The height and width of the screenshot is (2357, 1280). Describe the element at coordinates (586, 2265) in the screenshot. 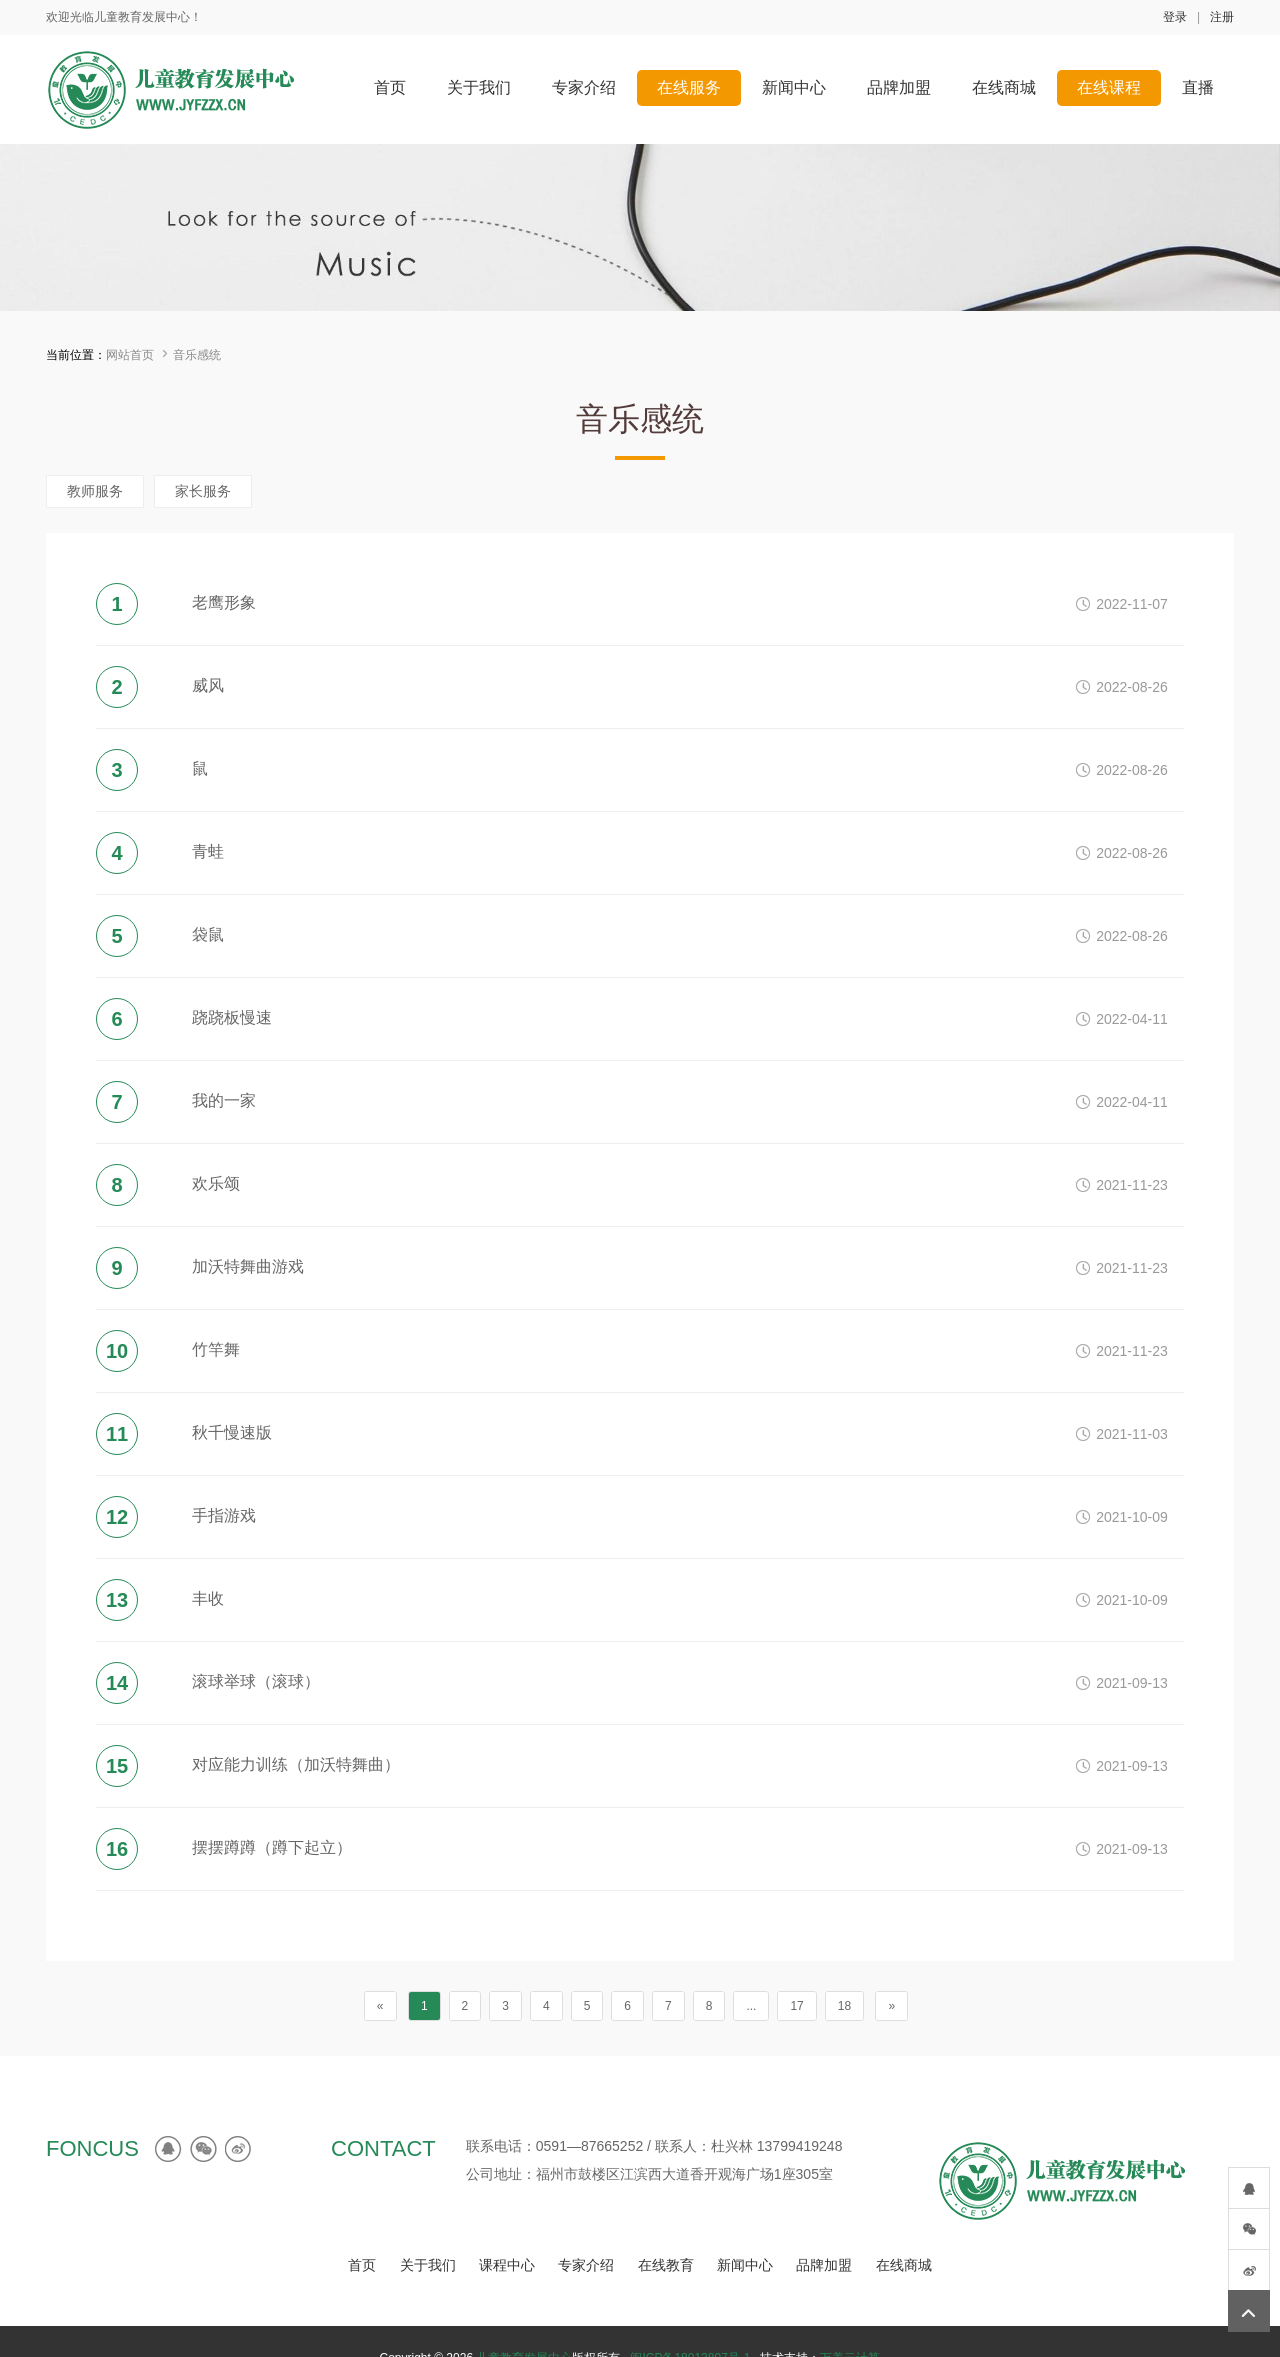

I see `专家介绍` at that location.